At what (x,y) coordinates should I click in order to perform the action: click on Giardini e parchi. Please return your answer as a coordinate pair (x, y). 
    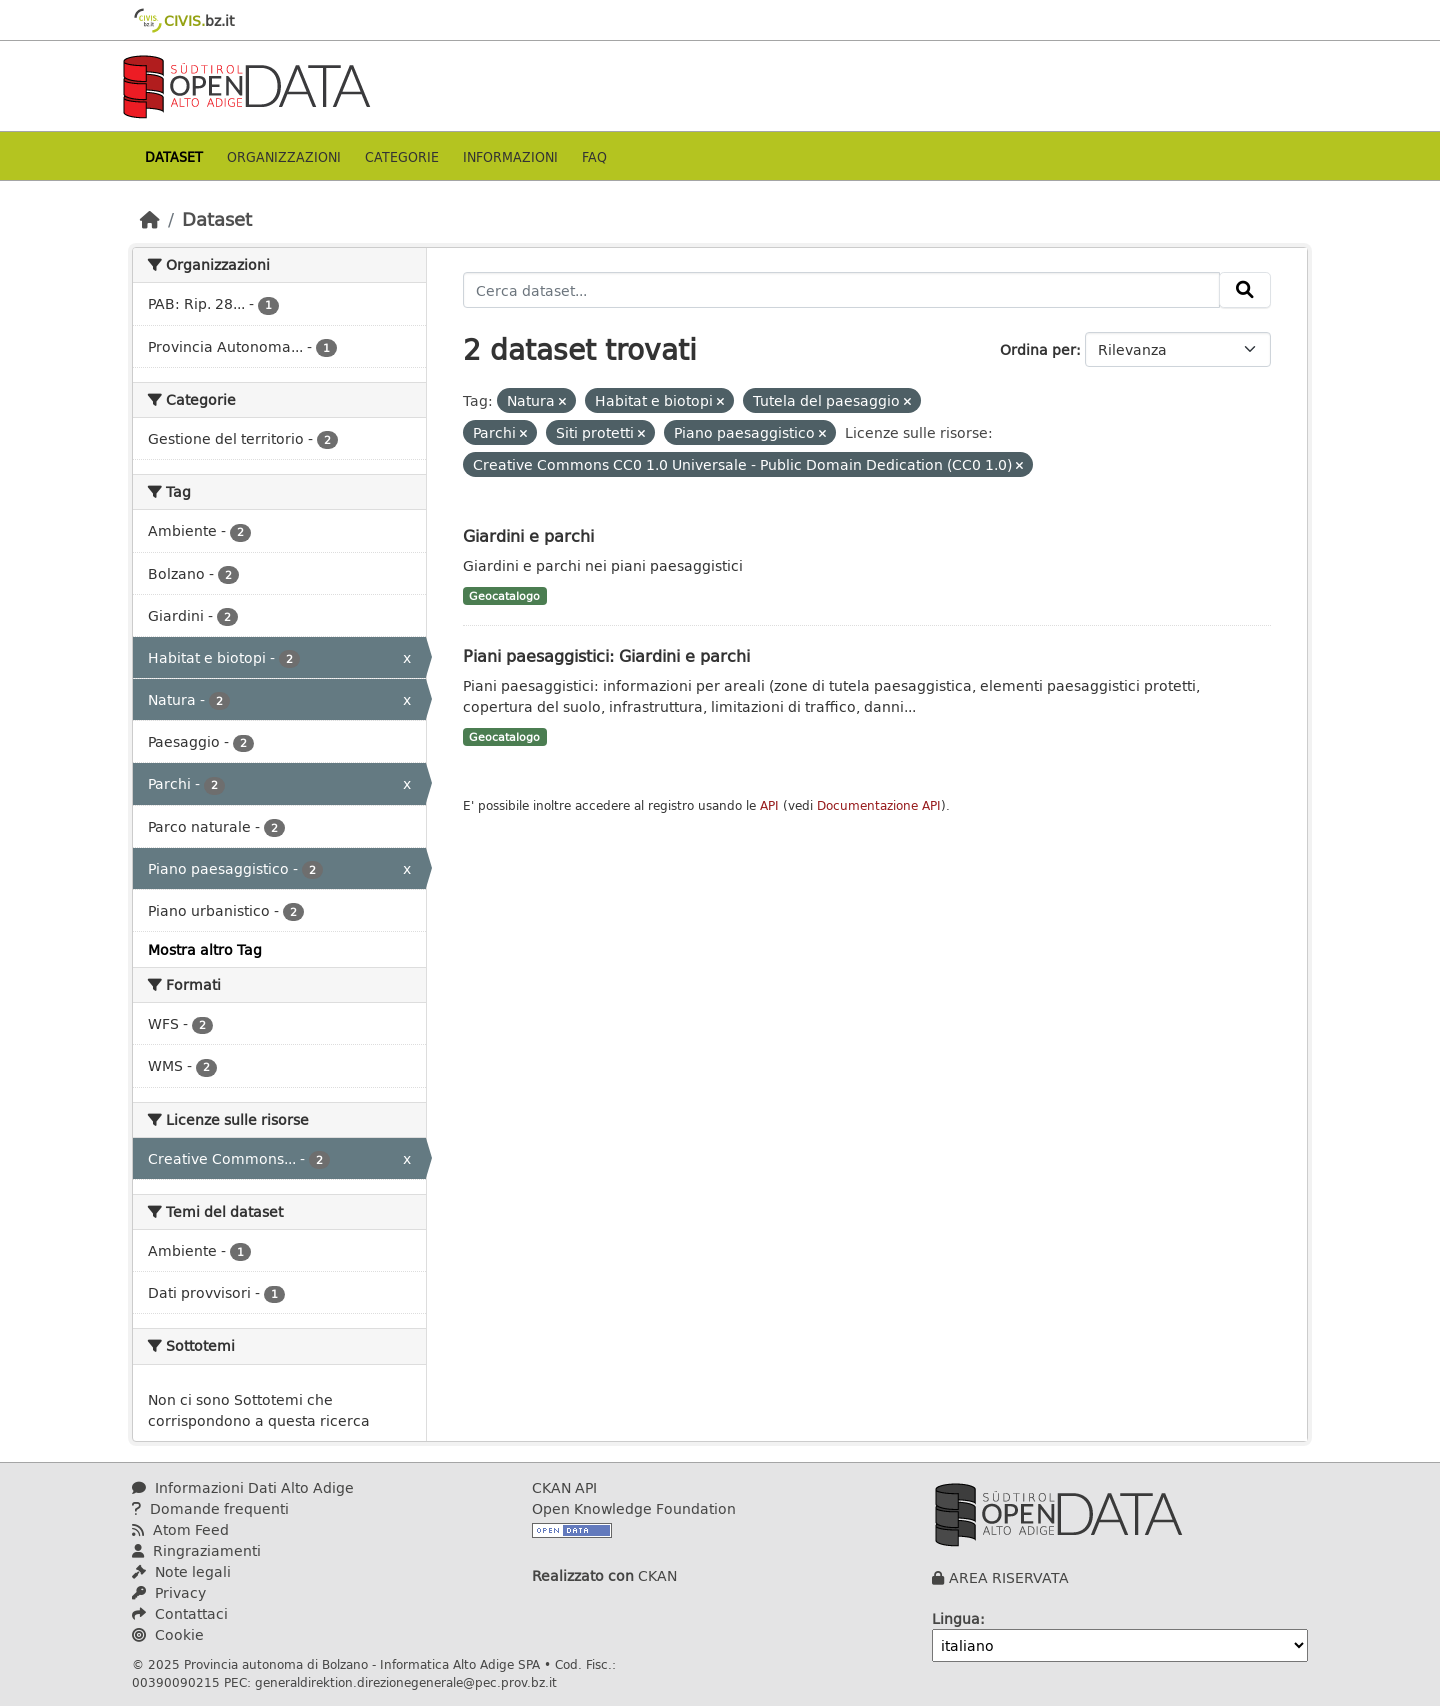
    Looking at the image, I should click on (528, 535).